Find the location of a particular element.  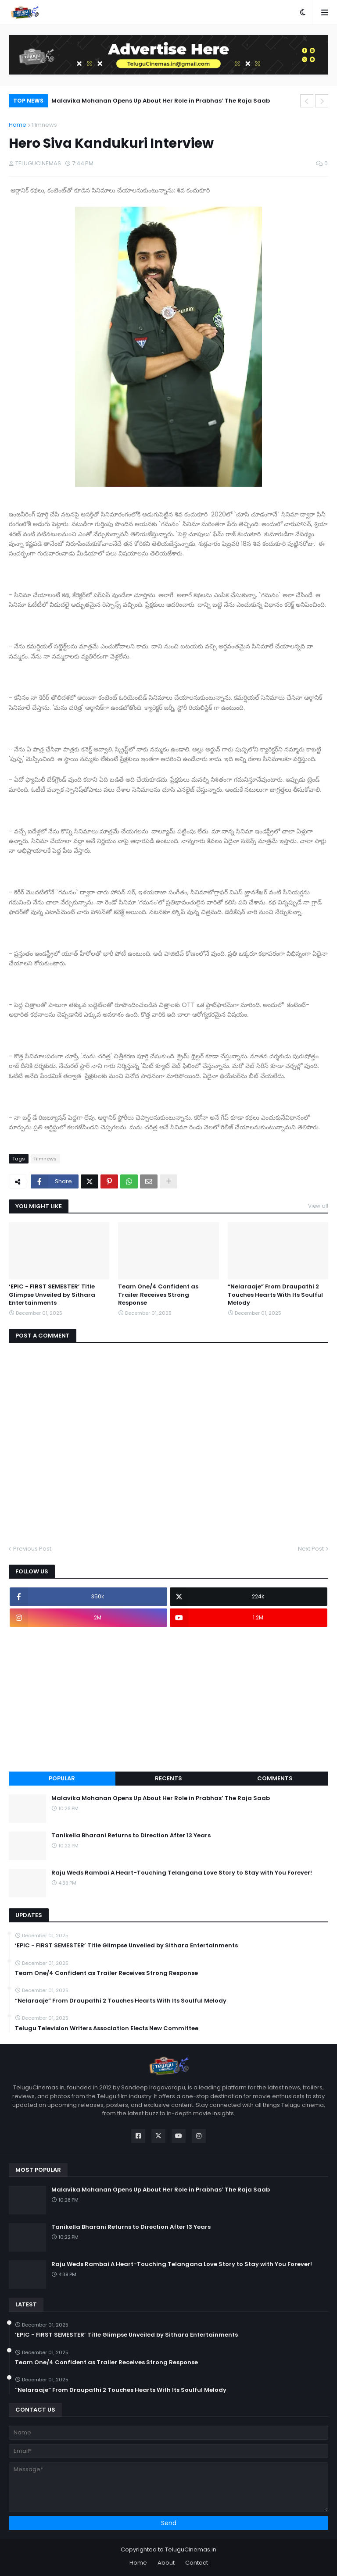

Recents is located at coordinates (168, 1778).